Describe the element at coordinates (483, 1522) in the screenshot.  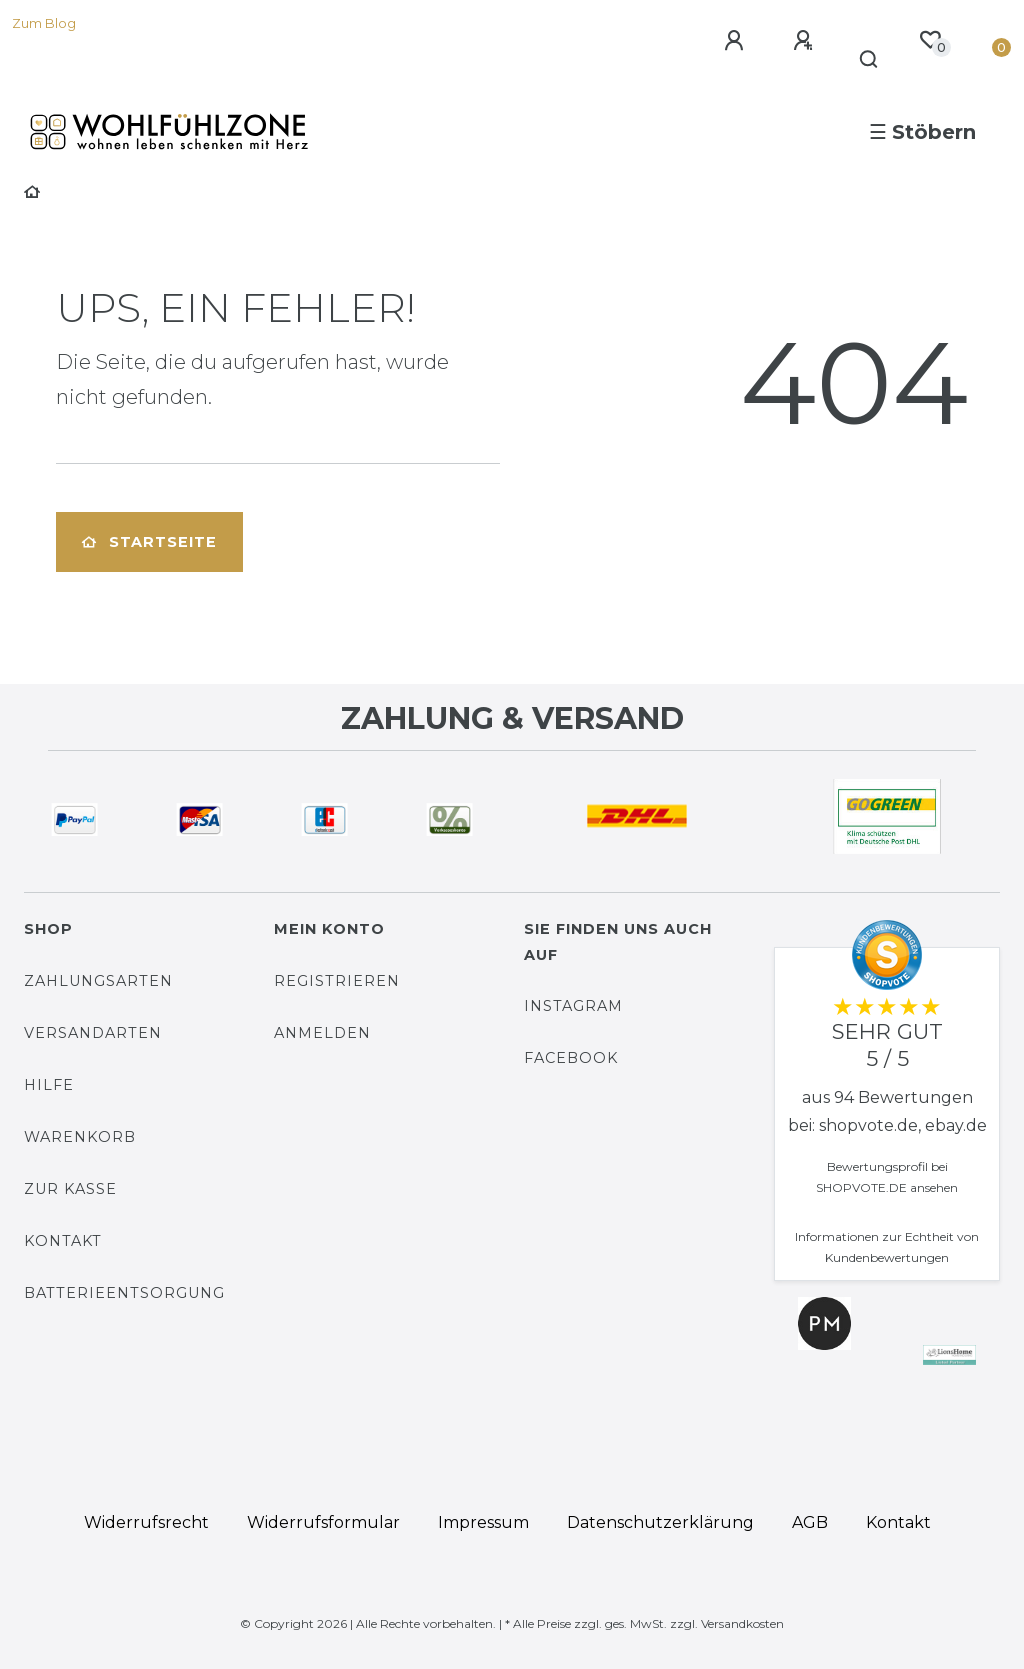
I see `Impressum` at that location.